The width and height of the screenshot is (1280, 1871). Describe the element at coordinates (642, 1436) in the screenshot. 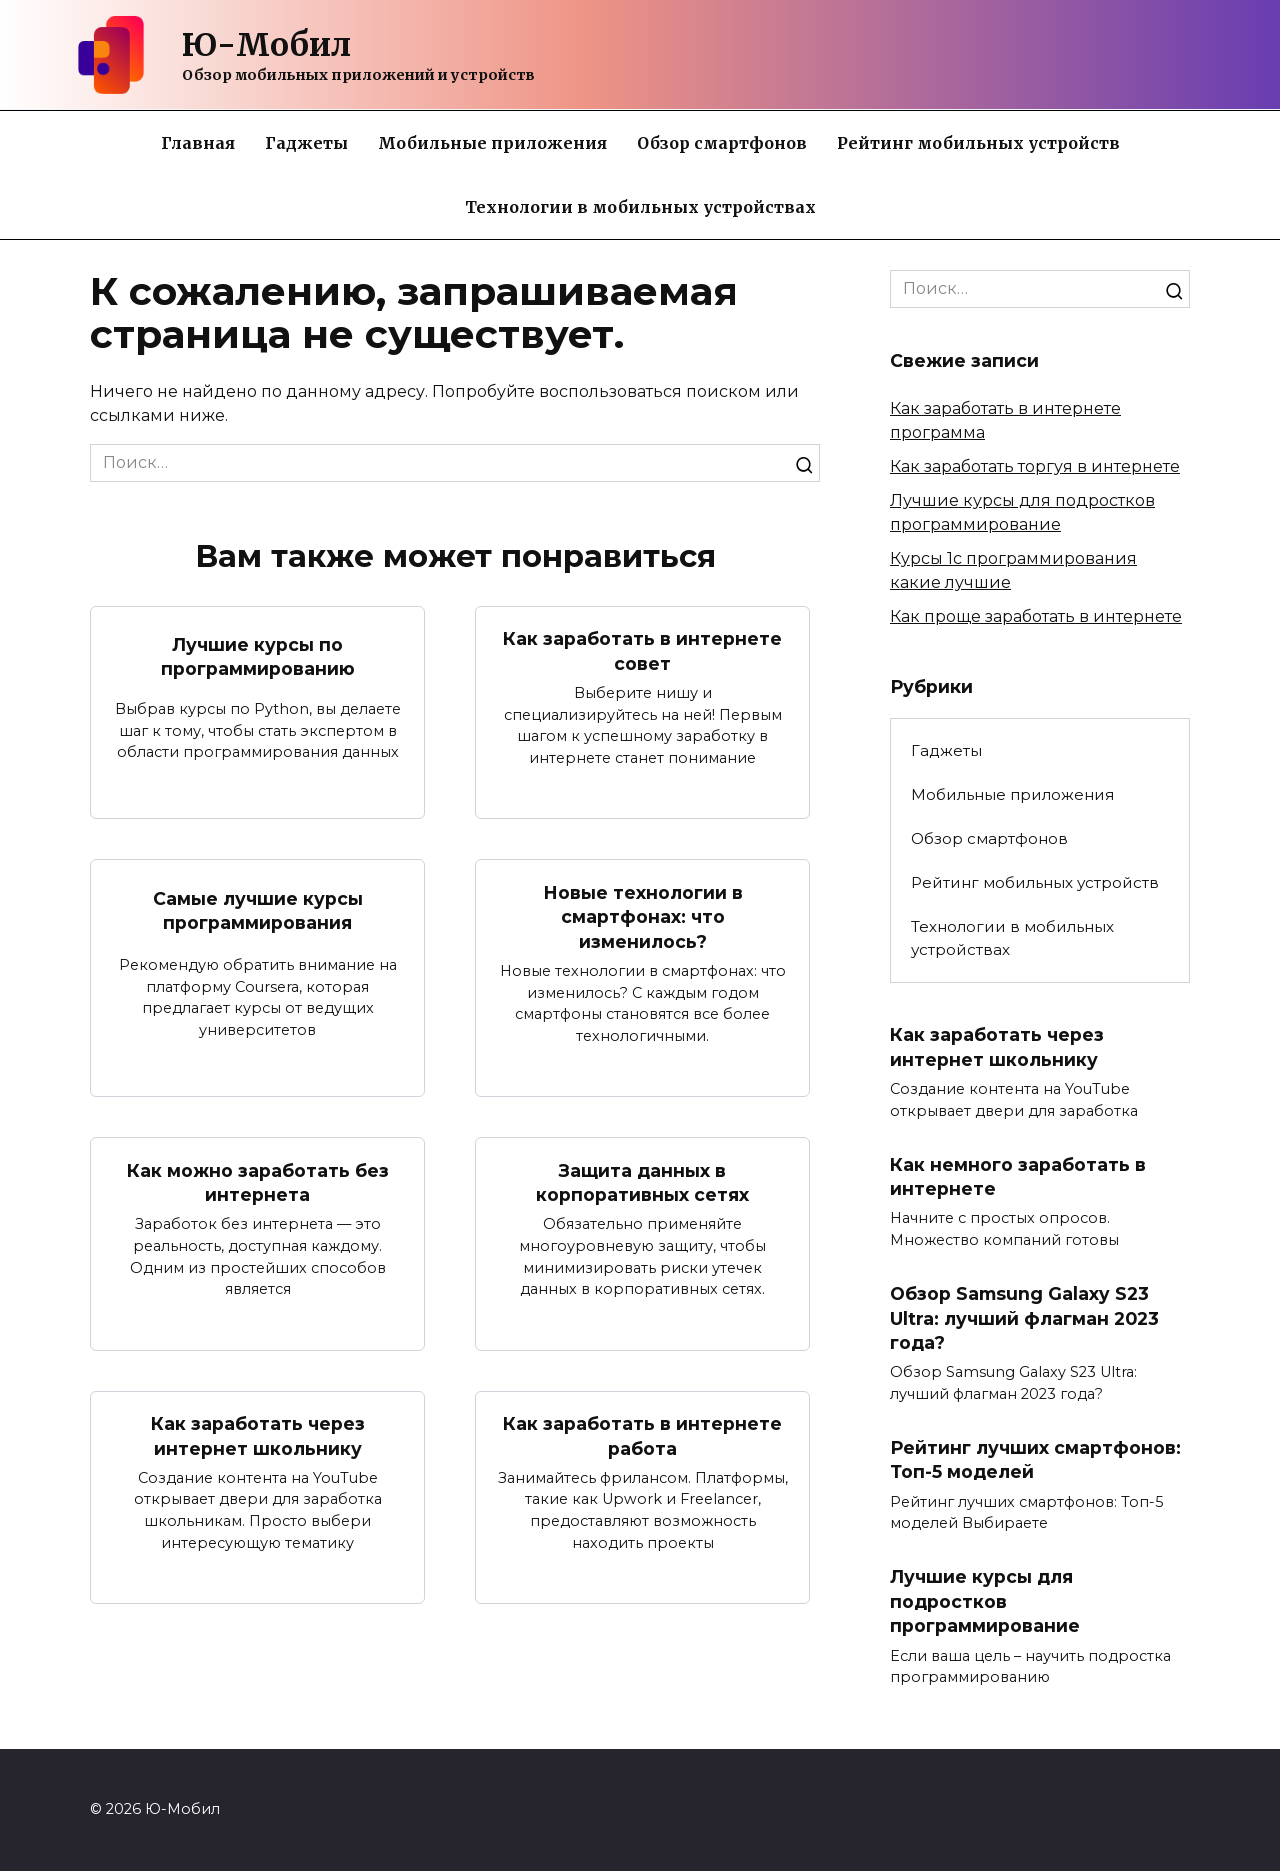

I see `Как заработать в интернете работа` at that location.